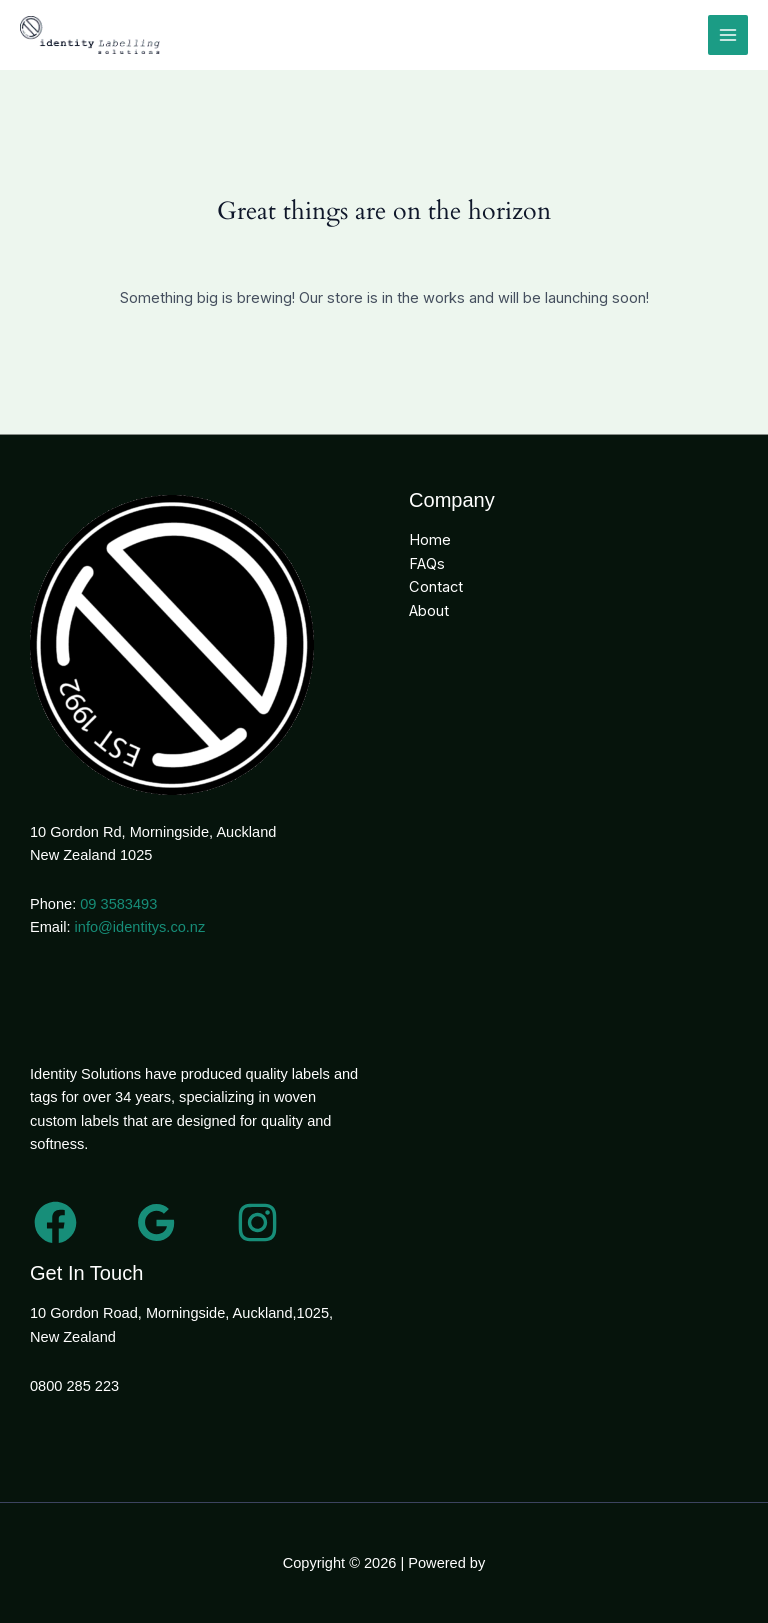 The width and height of the screenshot is (768, 1623). I want to click on FAQs, so click(427, 564).